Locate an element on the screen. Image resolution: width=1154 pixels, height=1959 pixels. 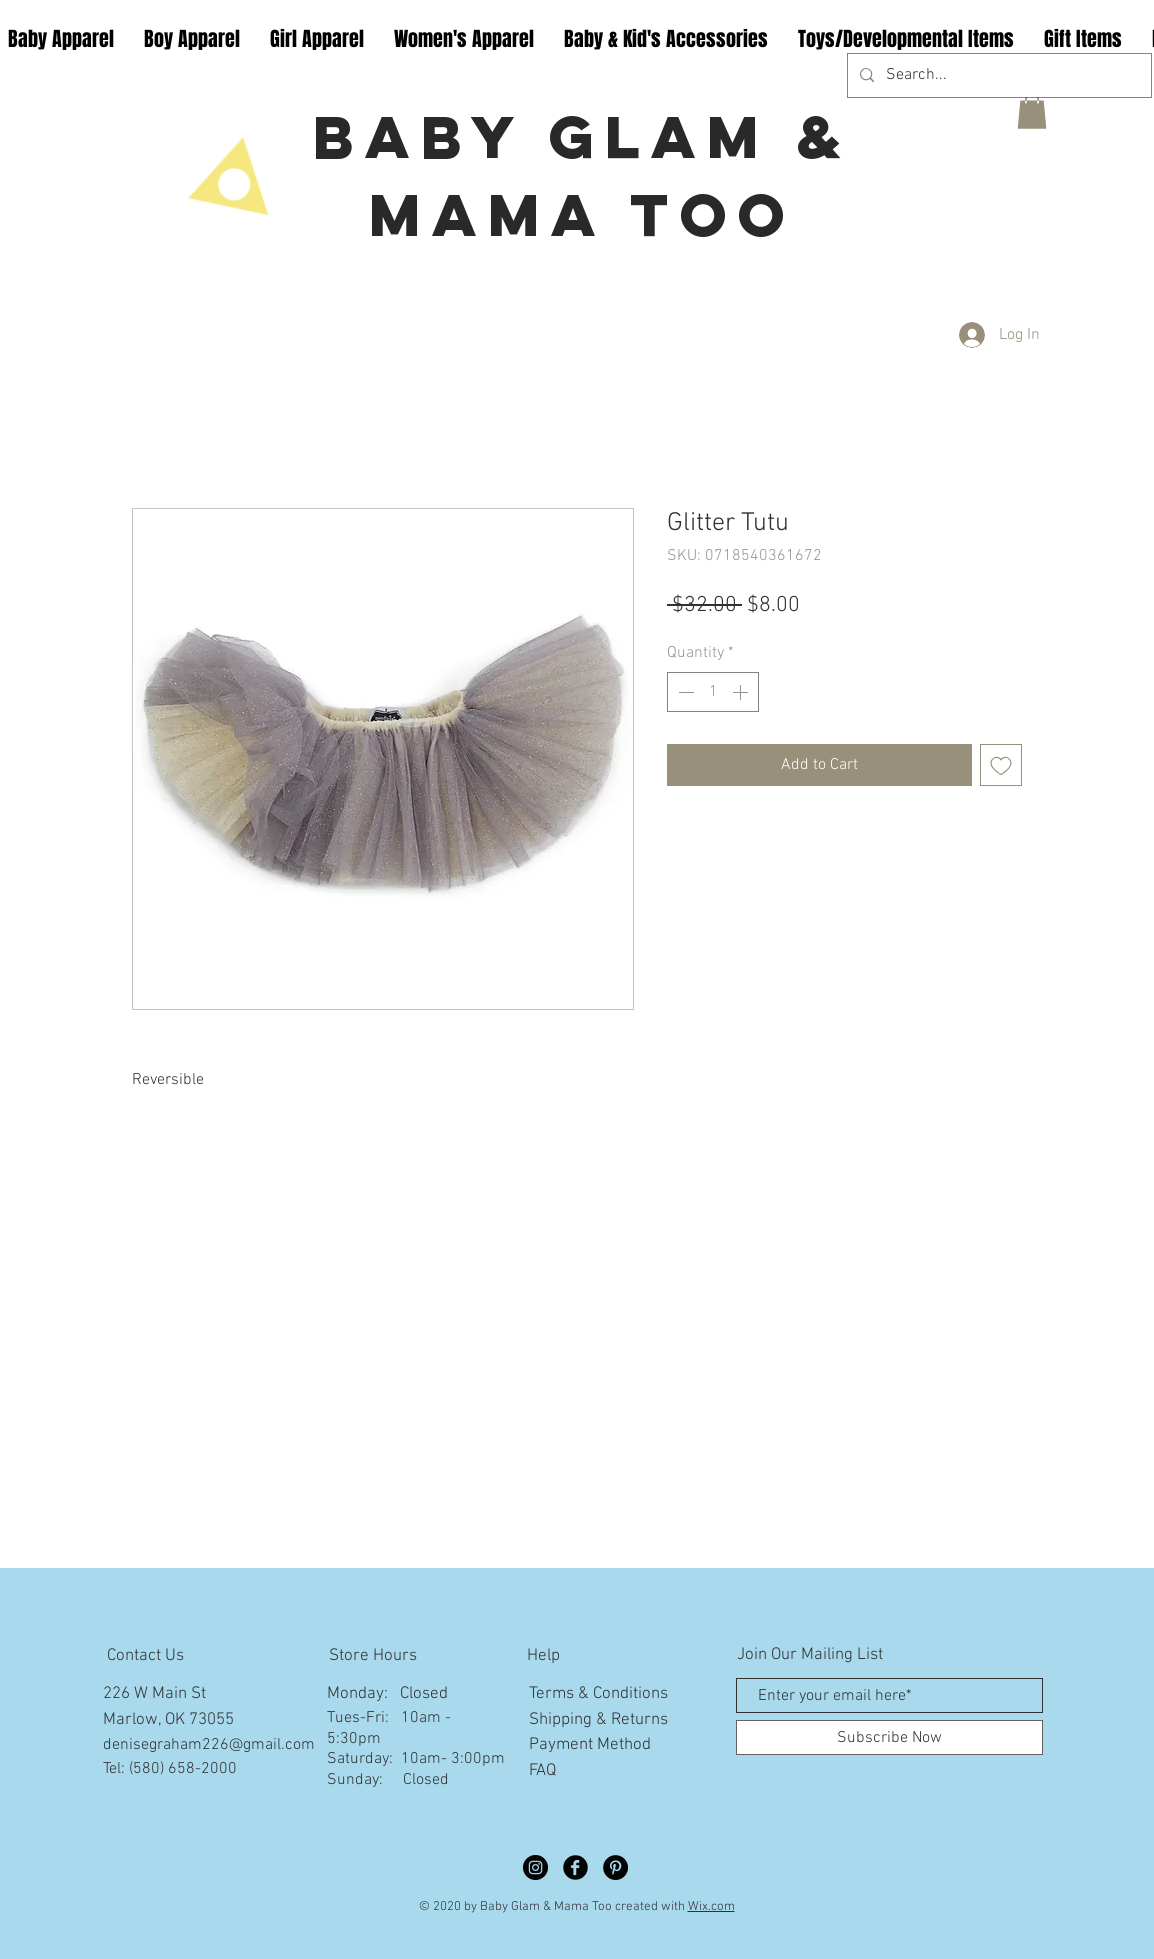
[Decrement] is located at coordinates (684, 692).